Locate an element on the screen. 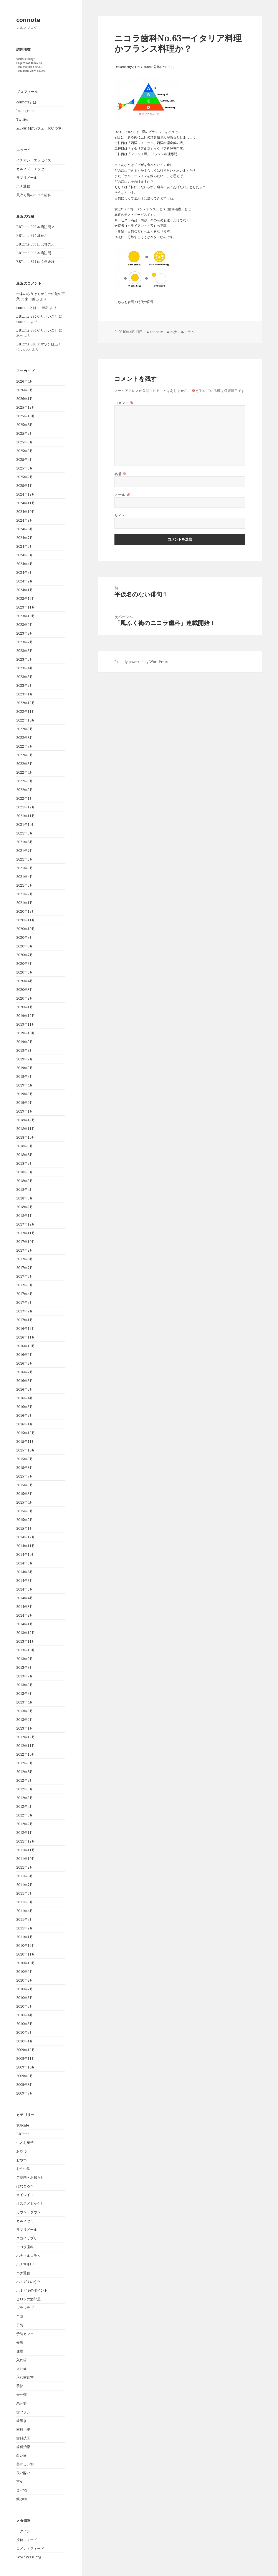  2015年11月 is located at coordinates (25, 1441).